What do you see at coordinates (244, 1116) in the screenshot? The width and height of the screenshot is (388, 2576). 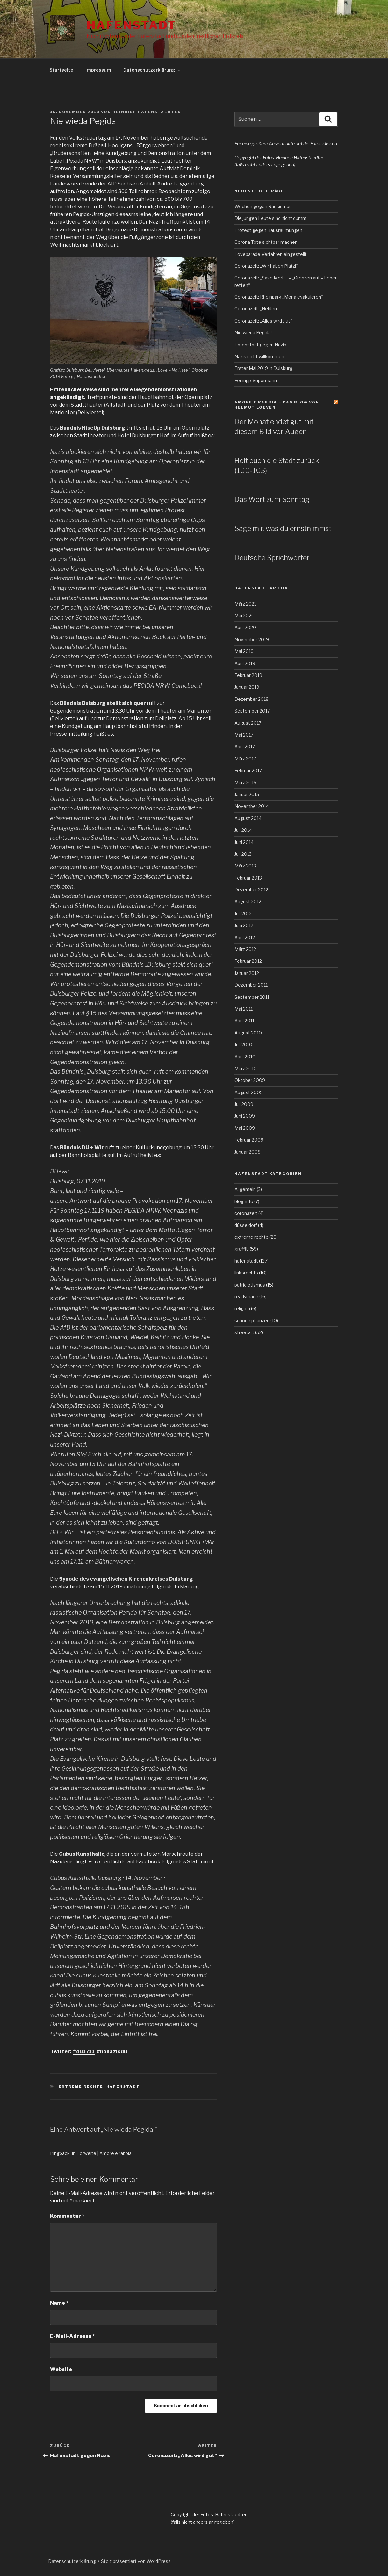 I see `Juni 2009` at bounding box center [244, 1116].